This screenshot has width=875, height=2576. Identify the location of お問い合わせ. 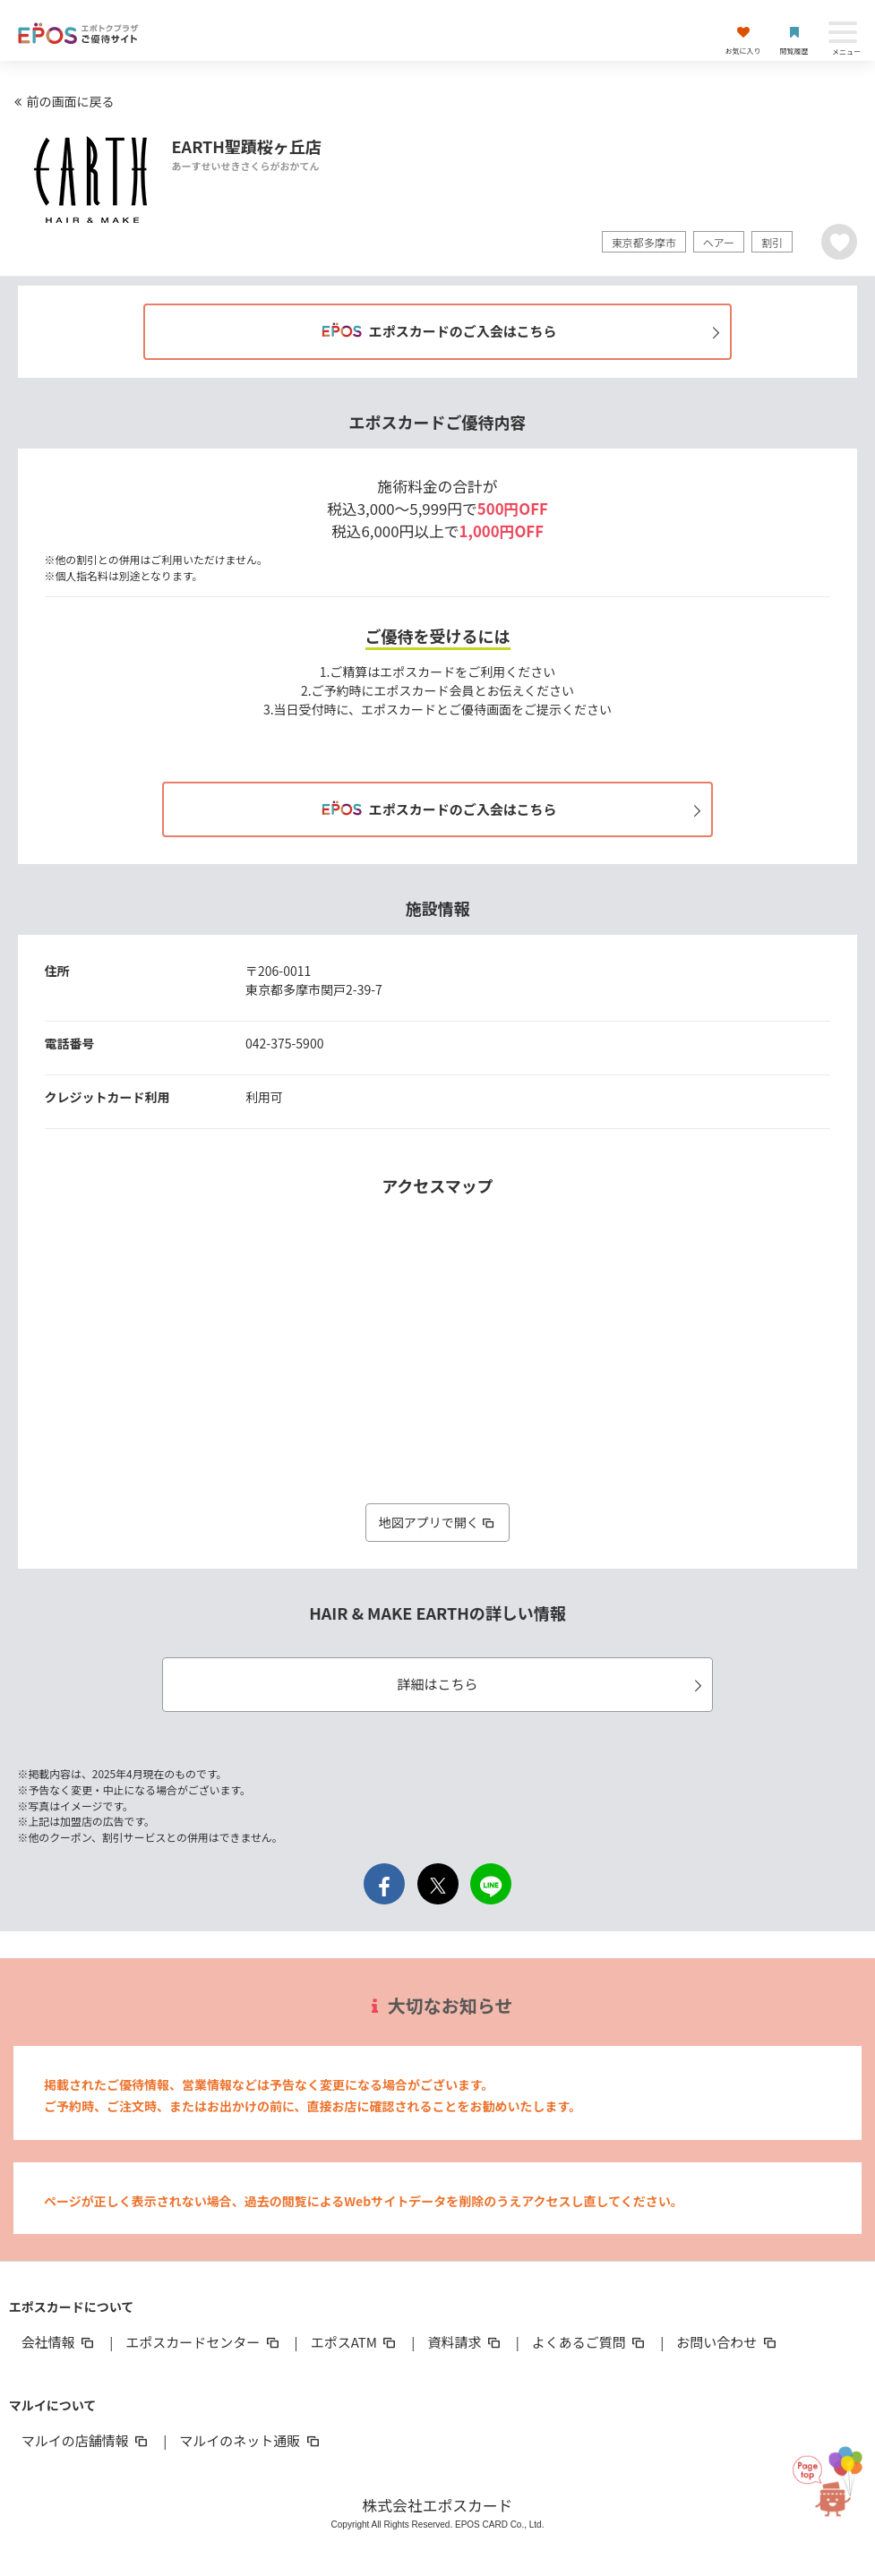
(727, 2341).